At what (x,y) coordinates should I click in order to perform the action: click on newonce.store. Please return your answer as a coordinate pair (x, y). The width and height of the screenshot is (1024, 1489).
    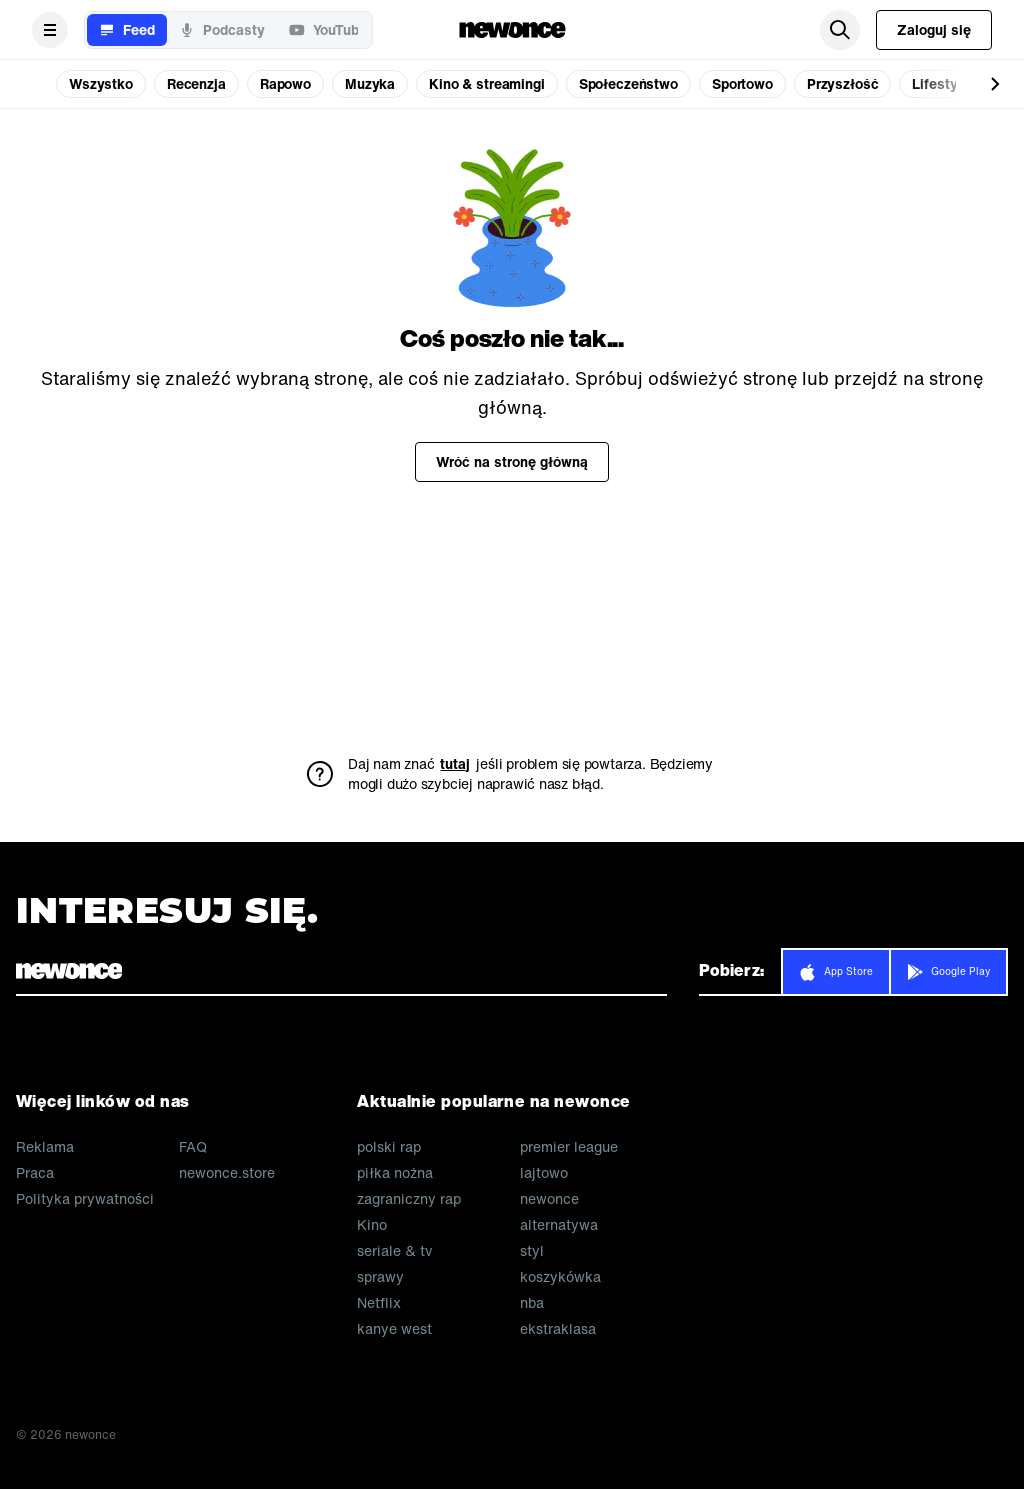
    Looking at the image, I should click on (227, 1173).